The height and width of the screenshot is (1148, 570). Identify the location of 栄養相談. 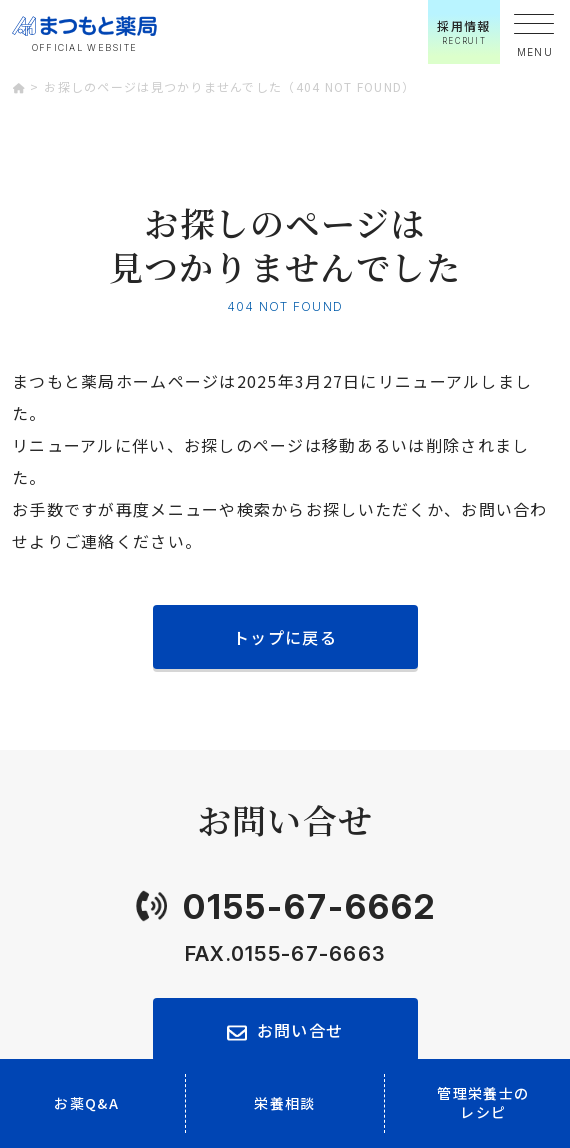
(284, 1103).